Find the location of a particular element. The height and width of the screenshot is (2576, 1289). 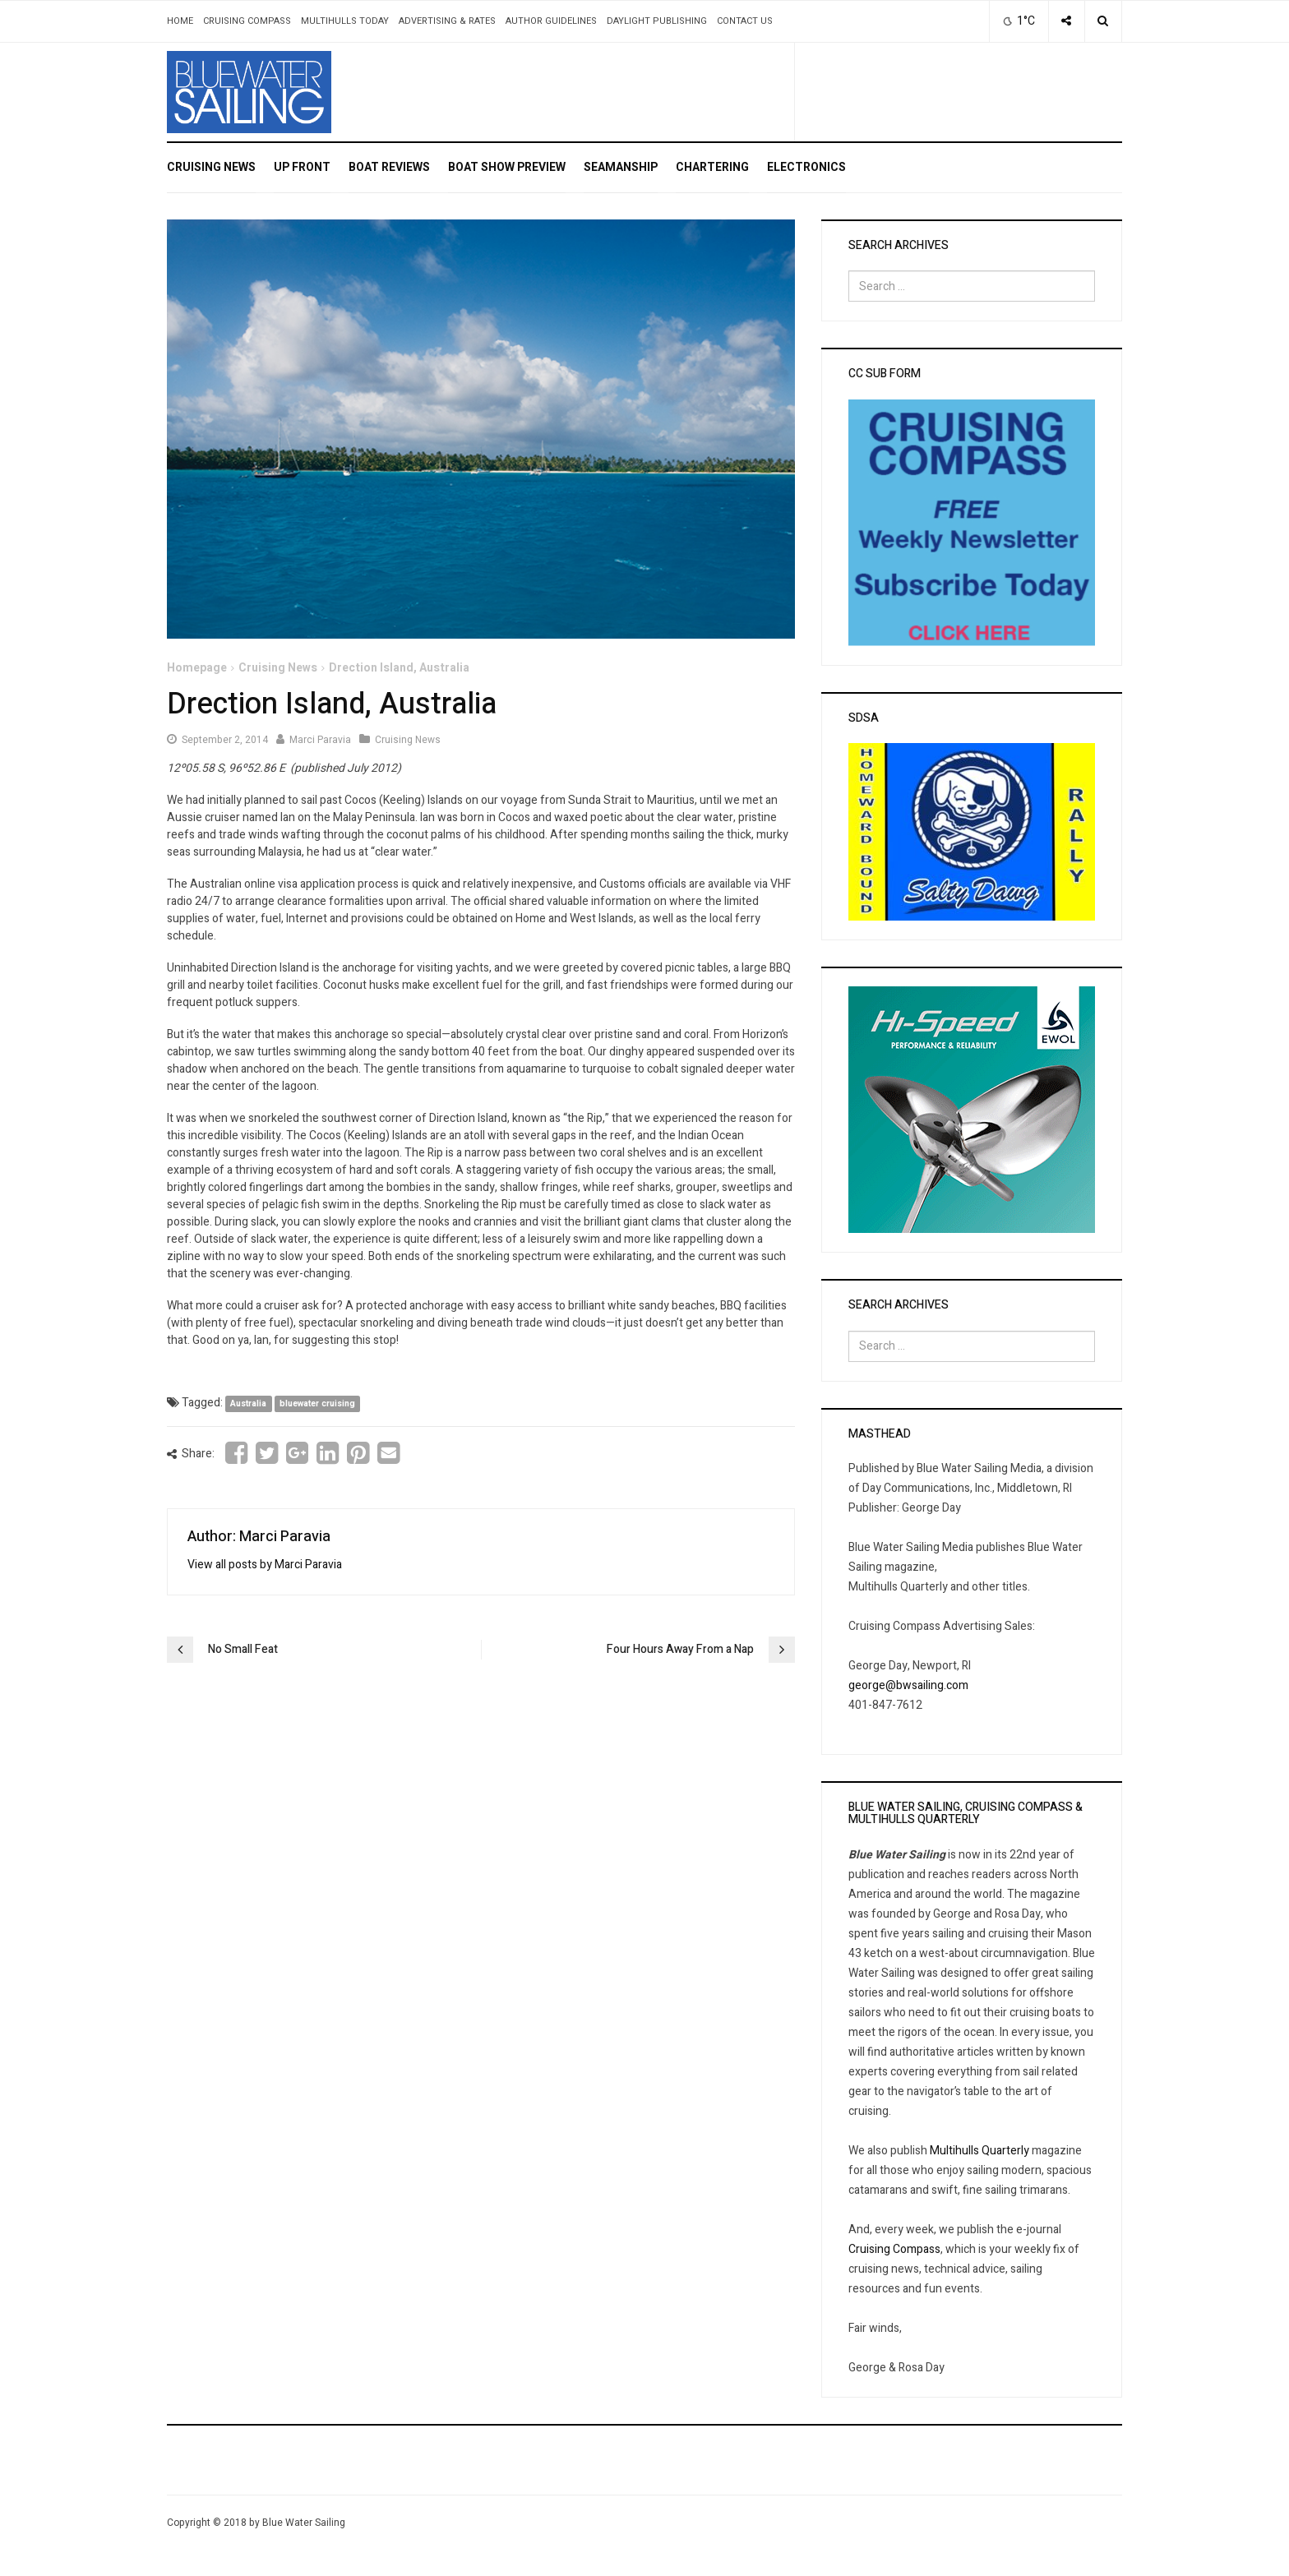

Advertising & Rates is located at coordinates (447, 21).